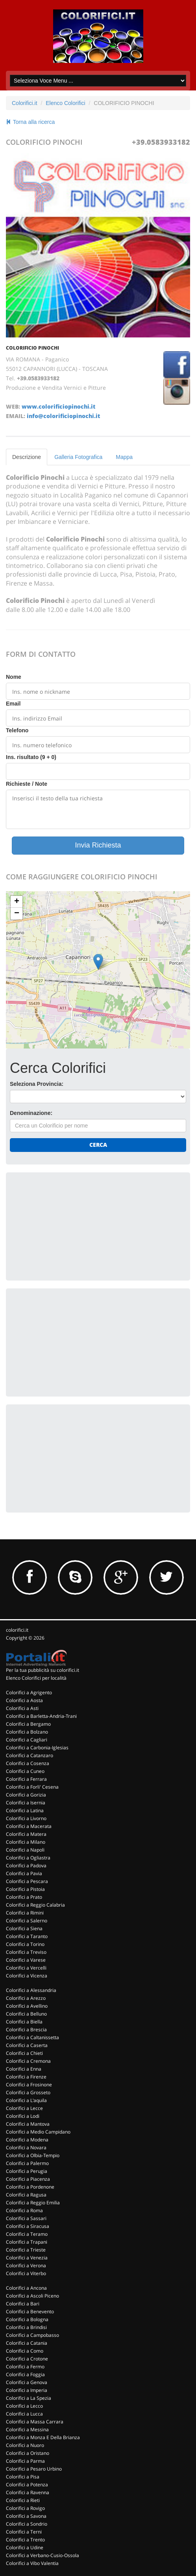  What do you see at coordinates (17, 1630) in the screenshot?
I see `colorifici.it` at bounding box center [17, 1630].